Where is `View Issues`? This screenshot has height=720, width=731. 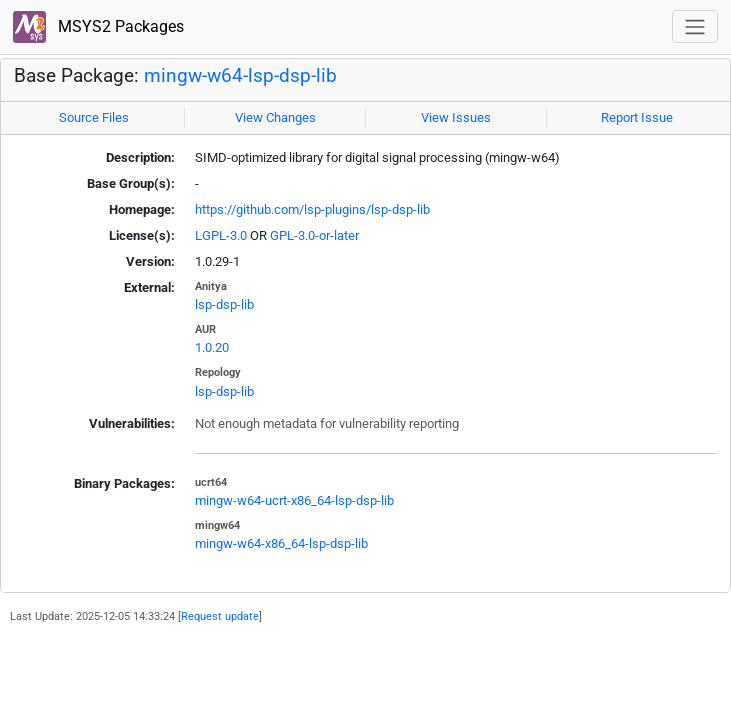 View Issues is located at coordinates (456, 117).